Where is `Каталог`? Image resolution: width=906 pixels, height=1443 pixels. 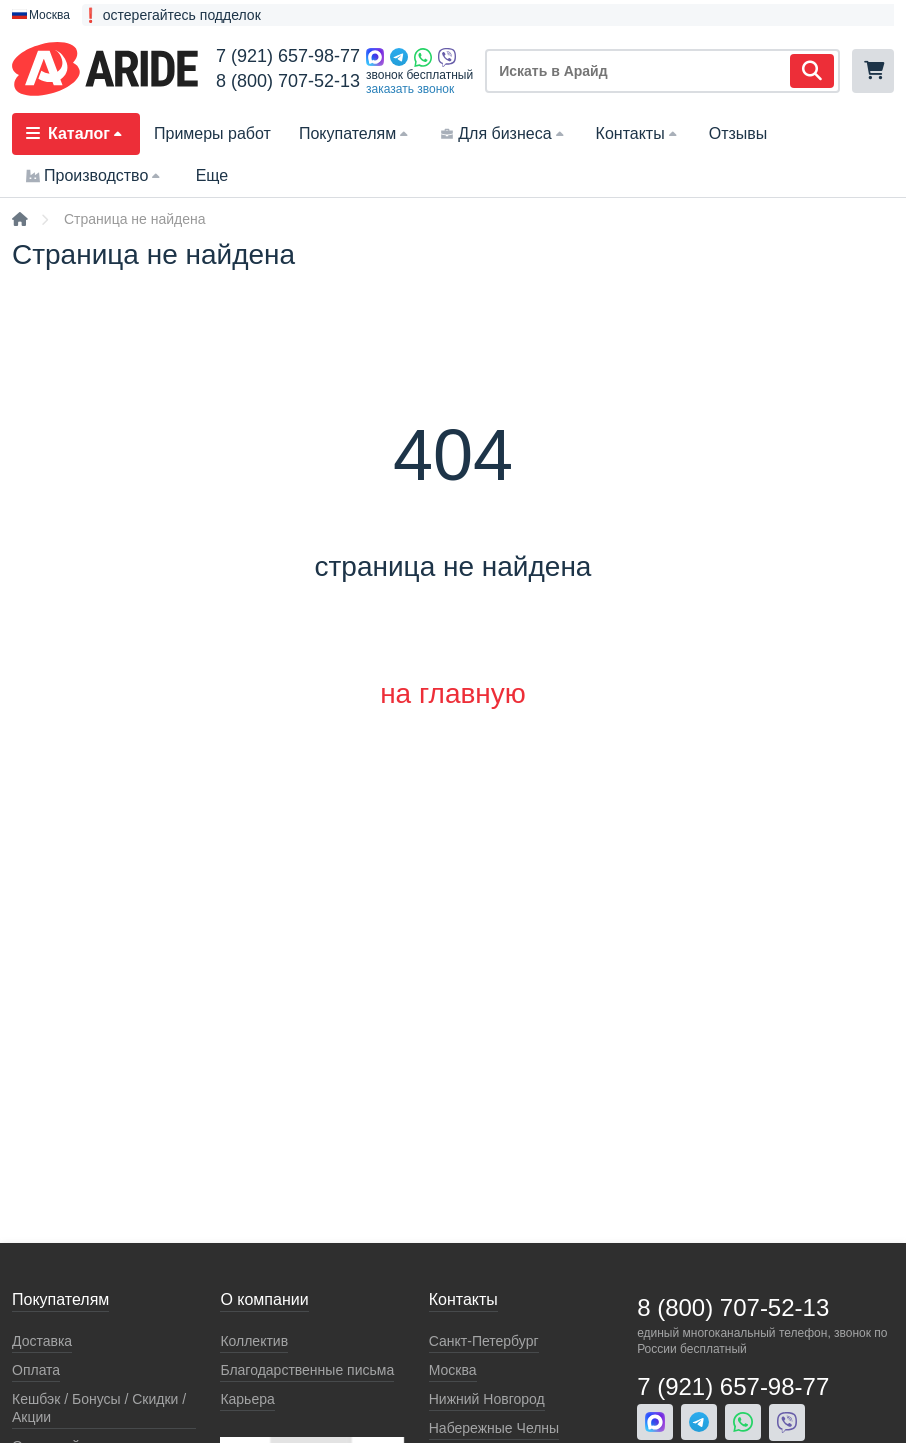
Каталог is located at coordinates (76, 133).